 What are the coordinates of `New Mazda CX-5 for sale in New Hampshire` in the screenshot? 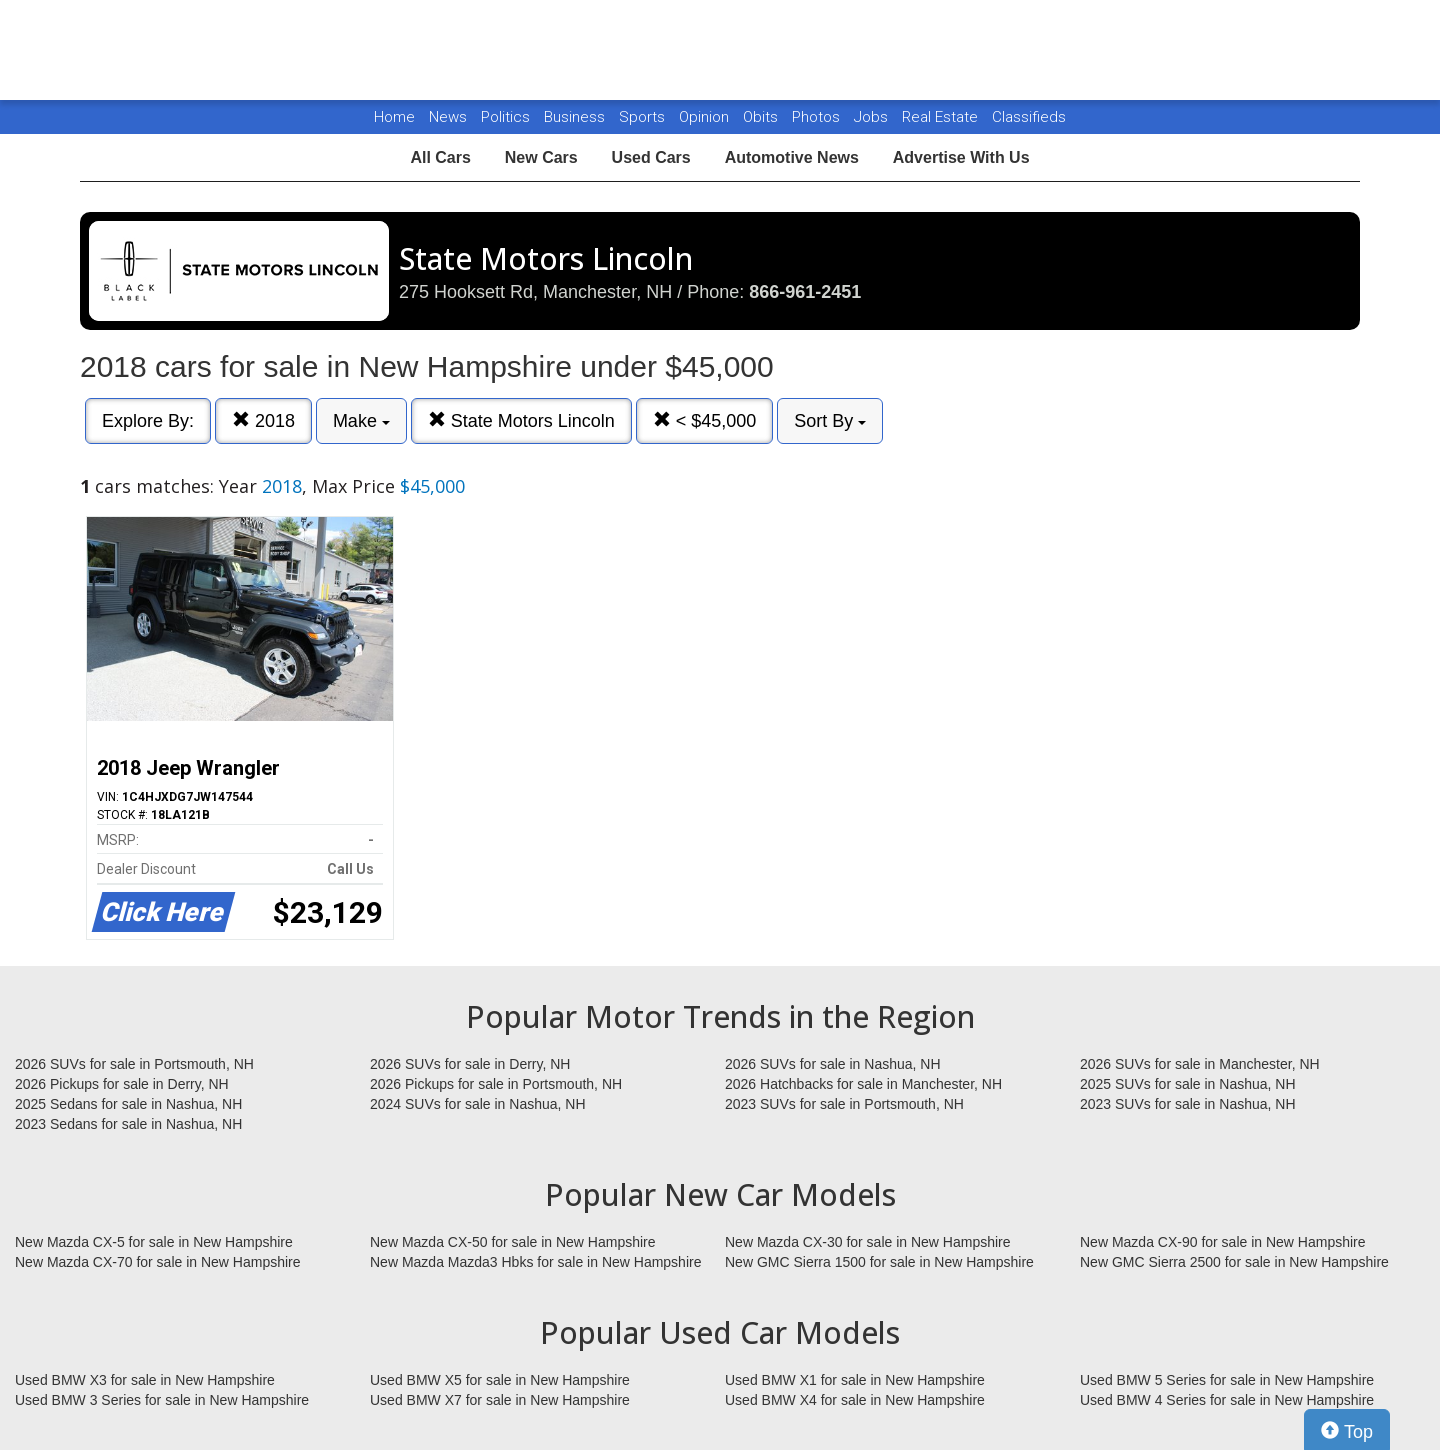 It's located at (154, 1242).